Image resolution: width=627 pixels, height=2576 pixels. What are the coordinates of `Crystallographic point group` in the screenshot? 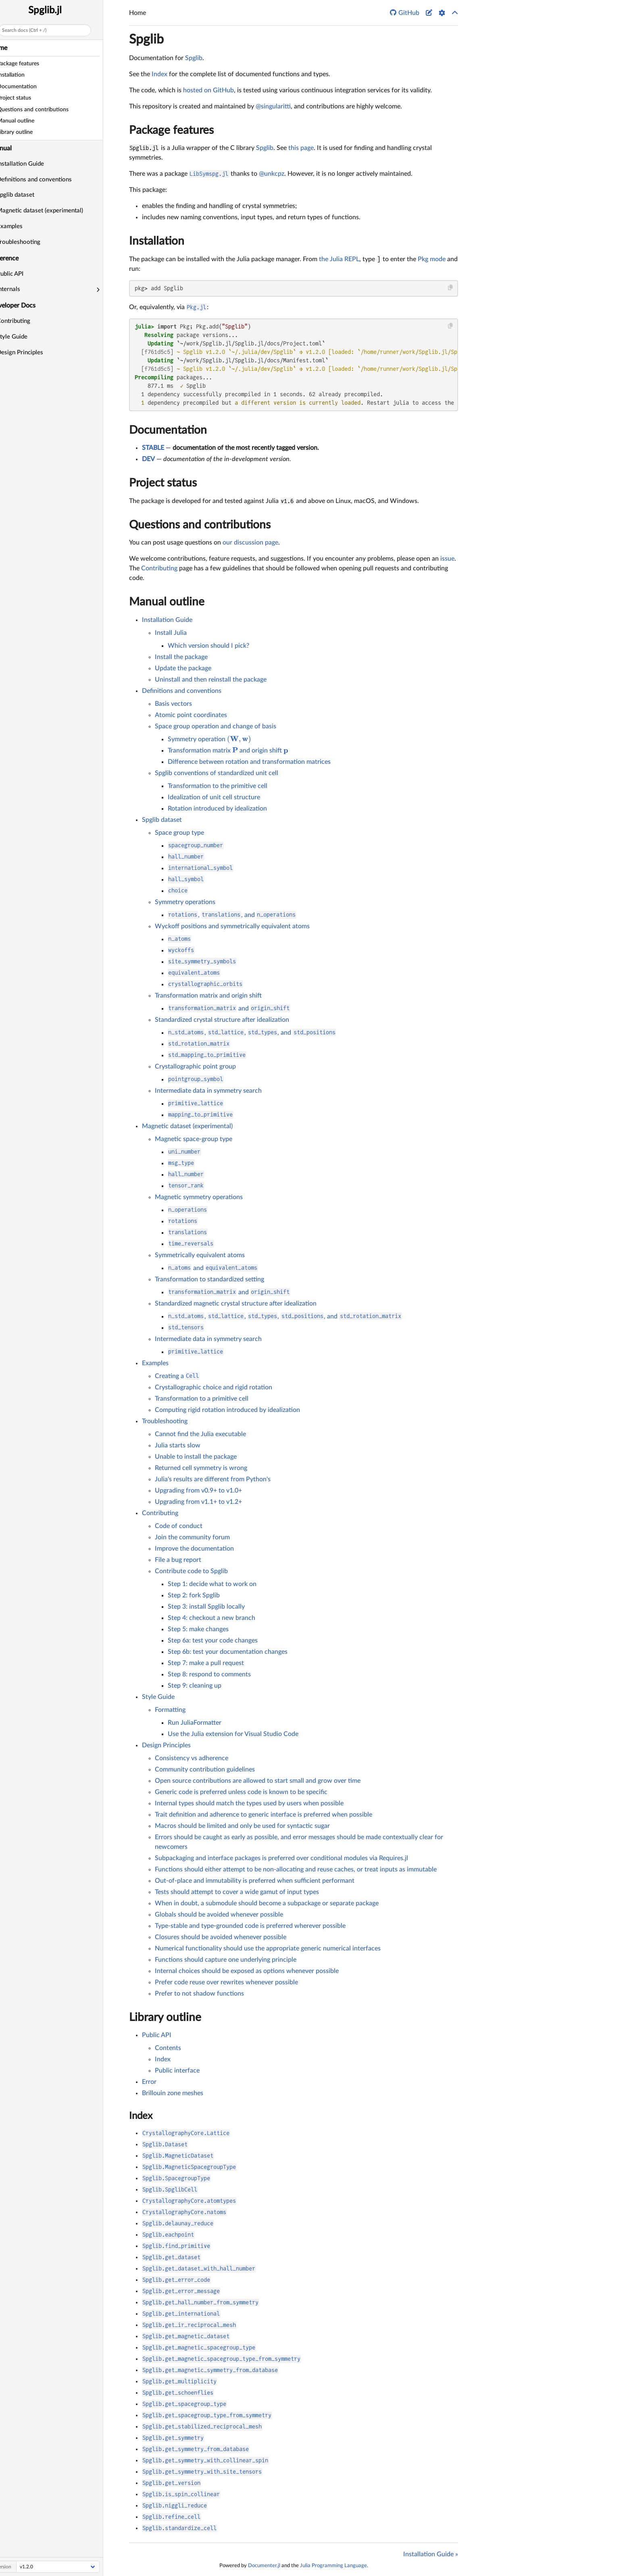 It's located at (195, 1066).